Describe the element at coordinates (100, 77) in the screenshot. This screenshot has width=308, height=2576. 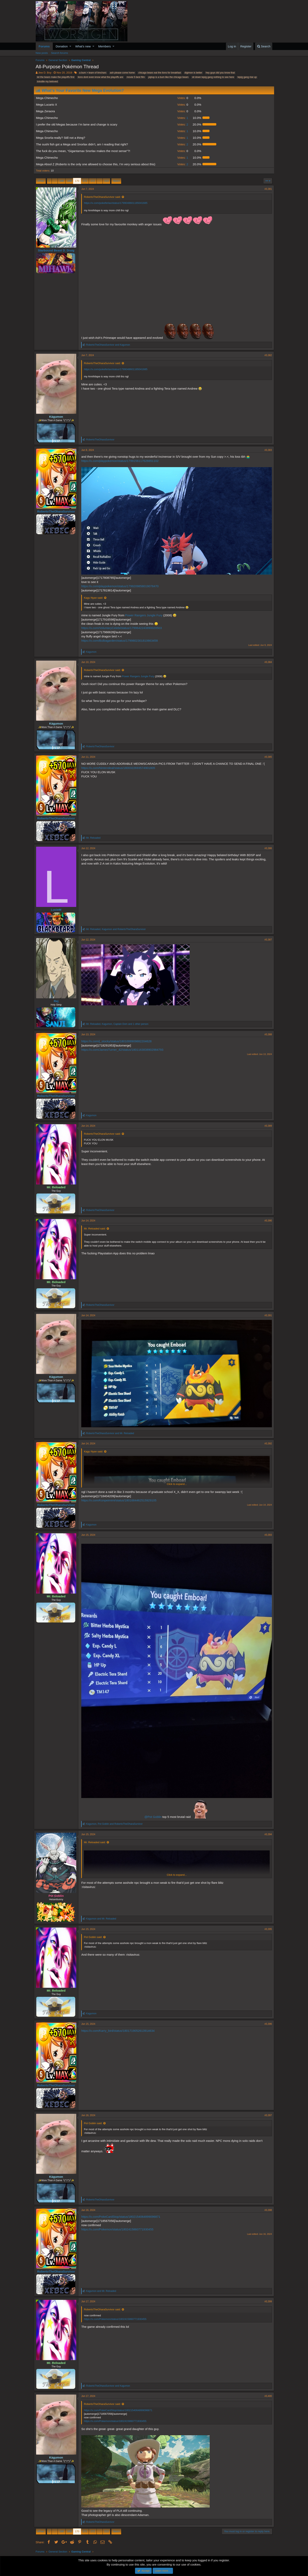
I see `lions dont even know what the playoffs are` at that location.